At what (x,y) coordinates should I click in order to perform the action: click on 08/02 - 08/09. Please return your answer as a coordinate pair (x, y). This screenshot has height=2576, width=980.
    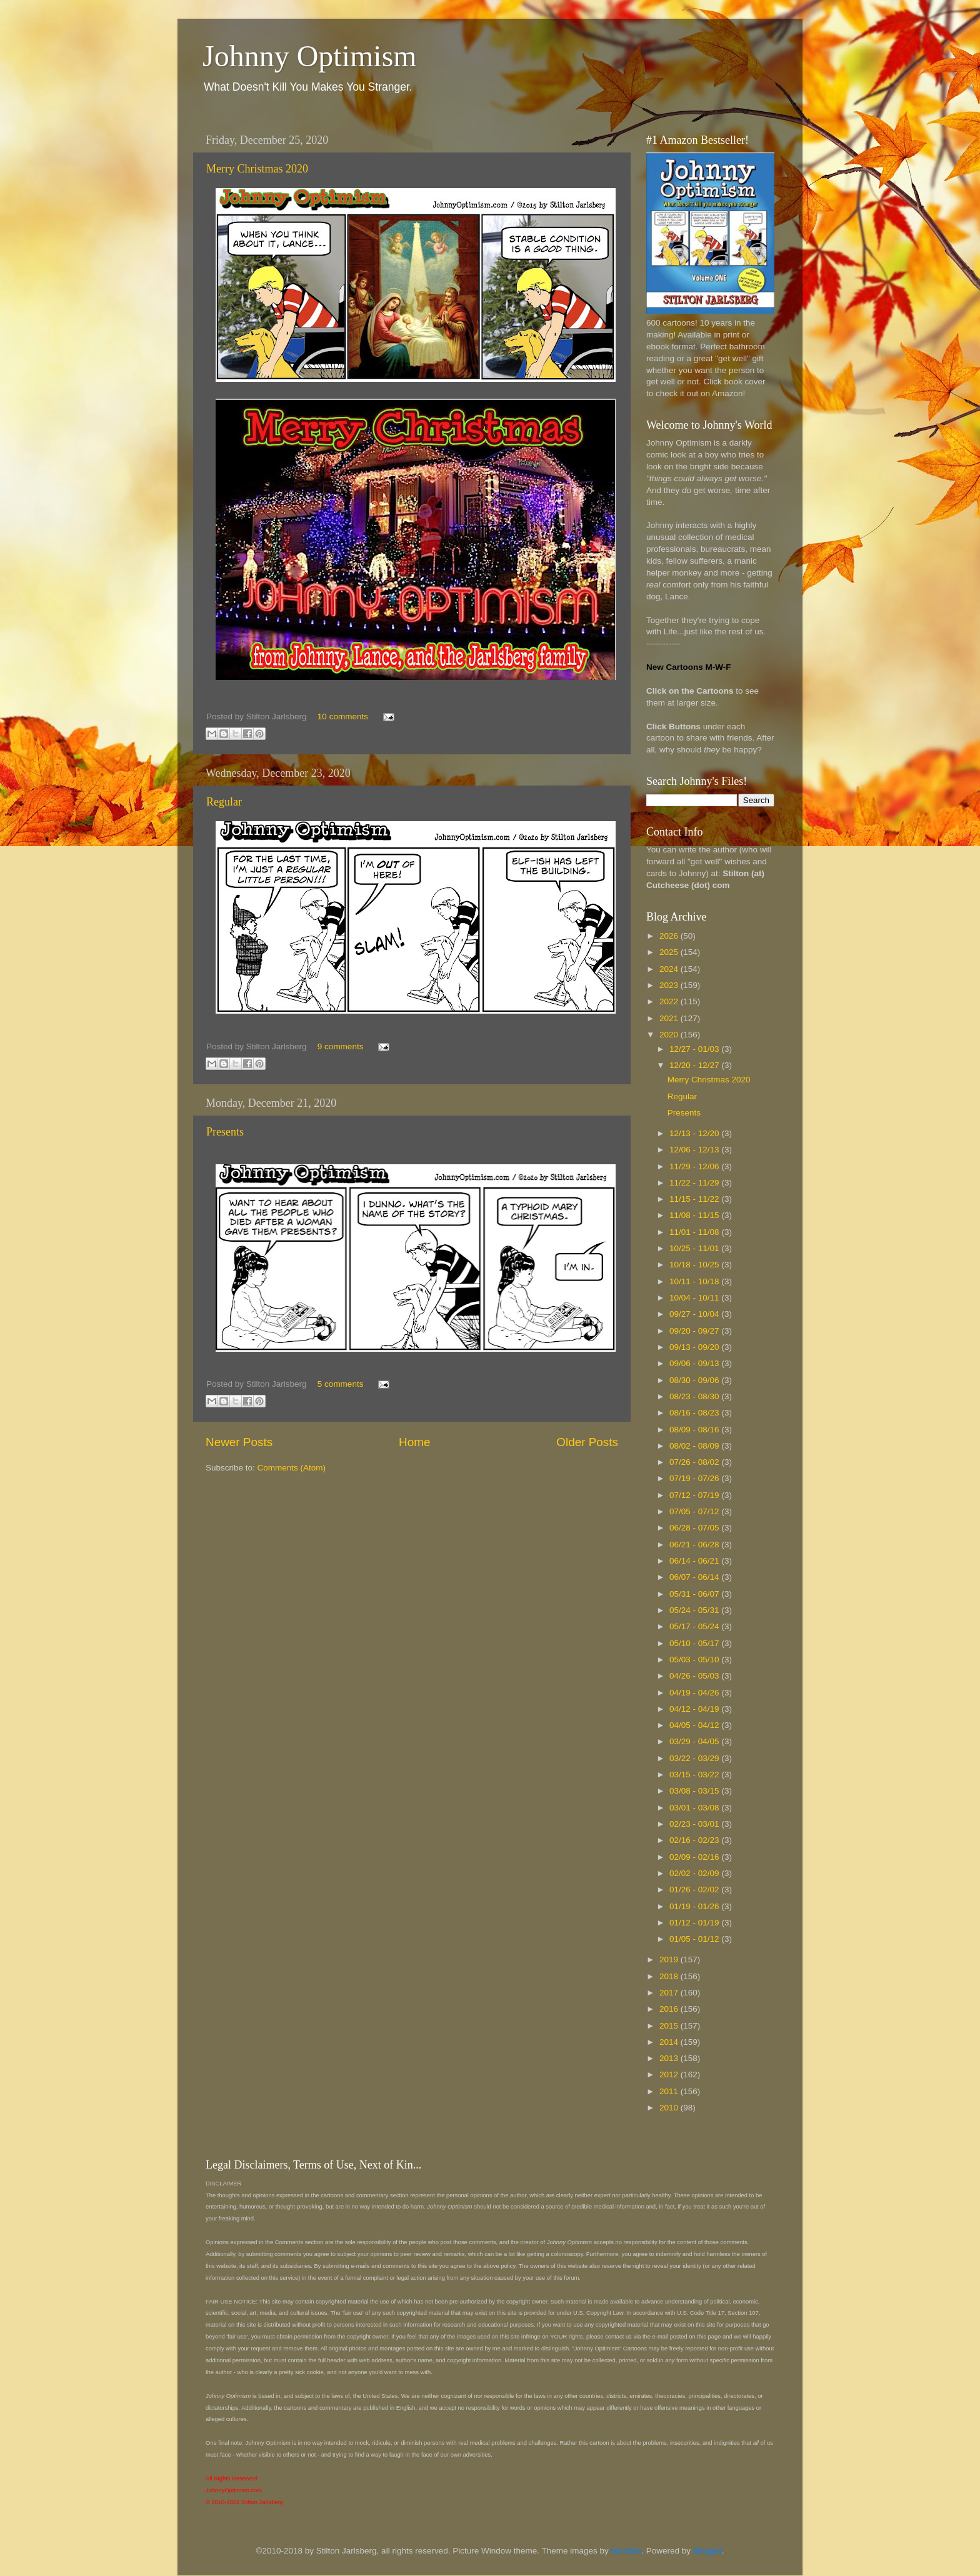
    Looking at the image, I should click on (695, 1445).